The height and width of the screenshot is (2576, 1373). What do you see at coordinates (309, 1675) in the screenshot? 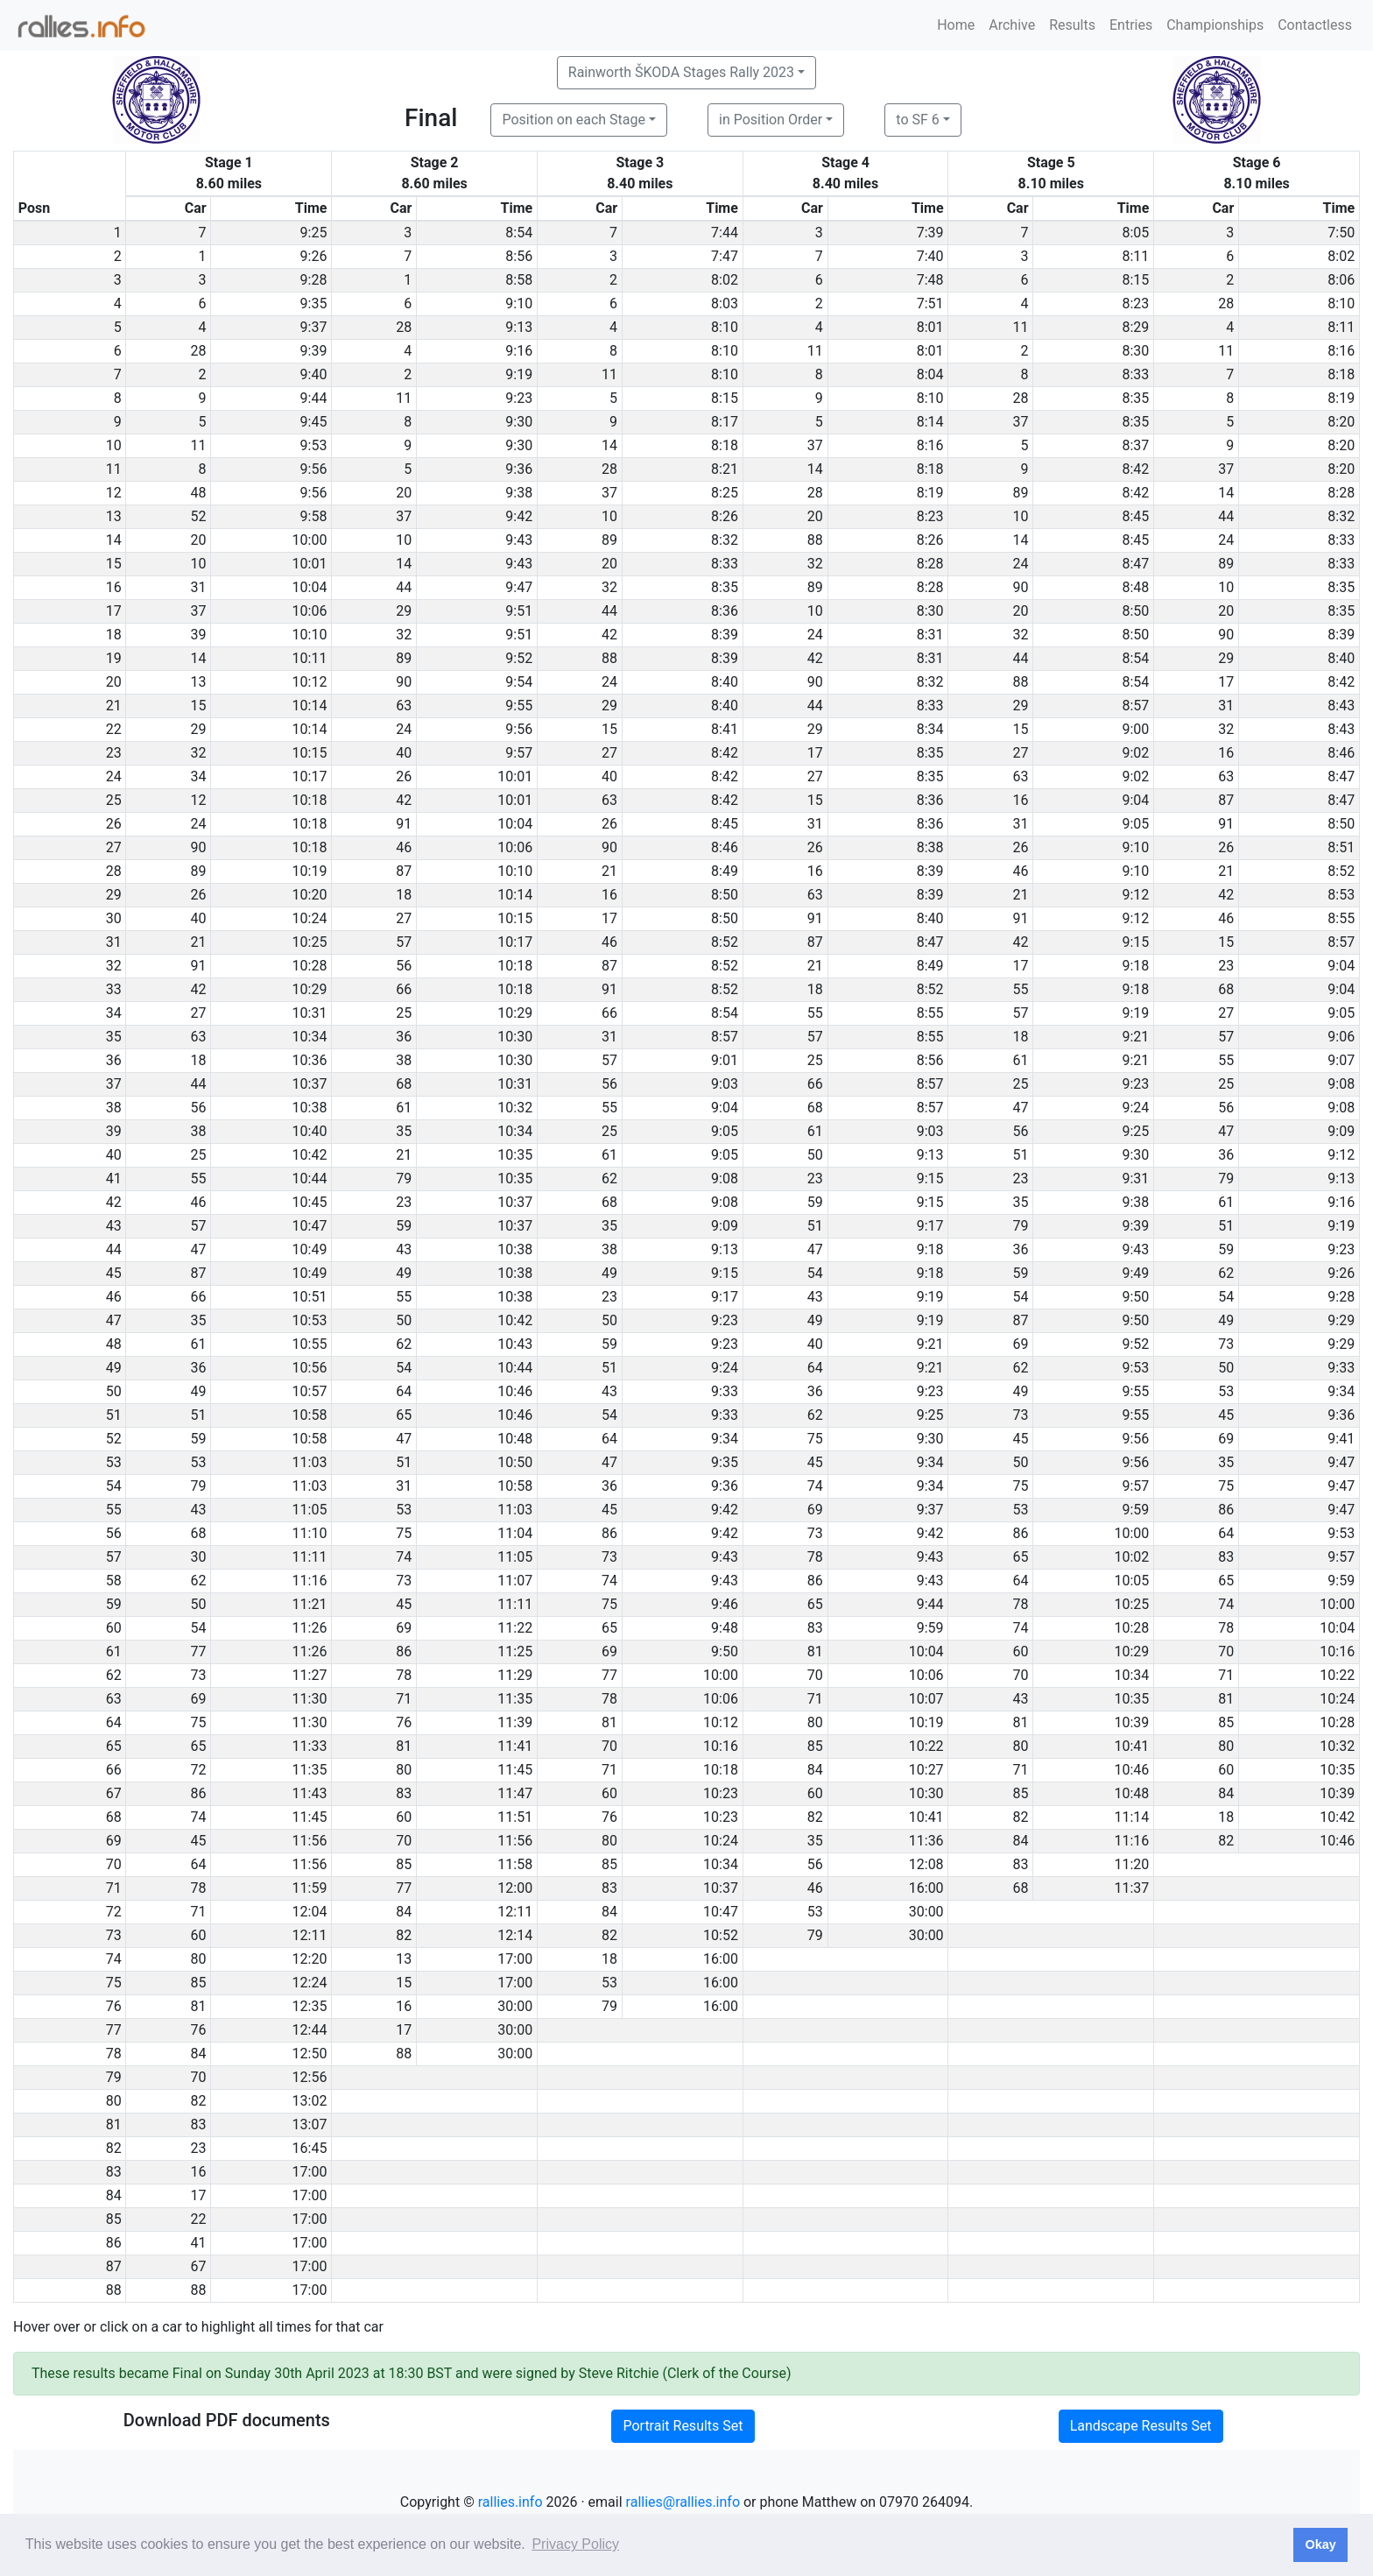
I see `11:27` at bounding box center [309, 1675].